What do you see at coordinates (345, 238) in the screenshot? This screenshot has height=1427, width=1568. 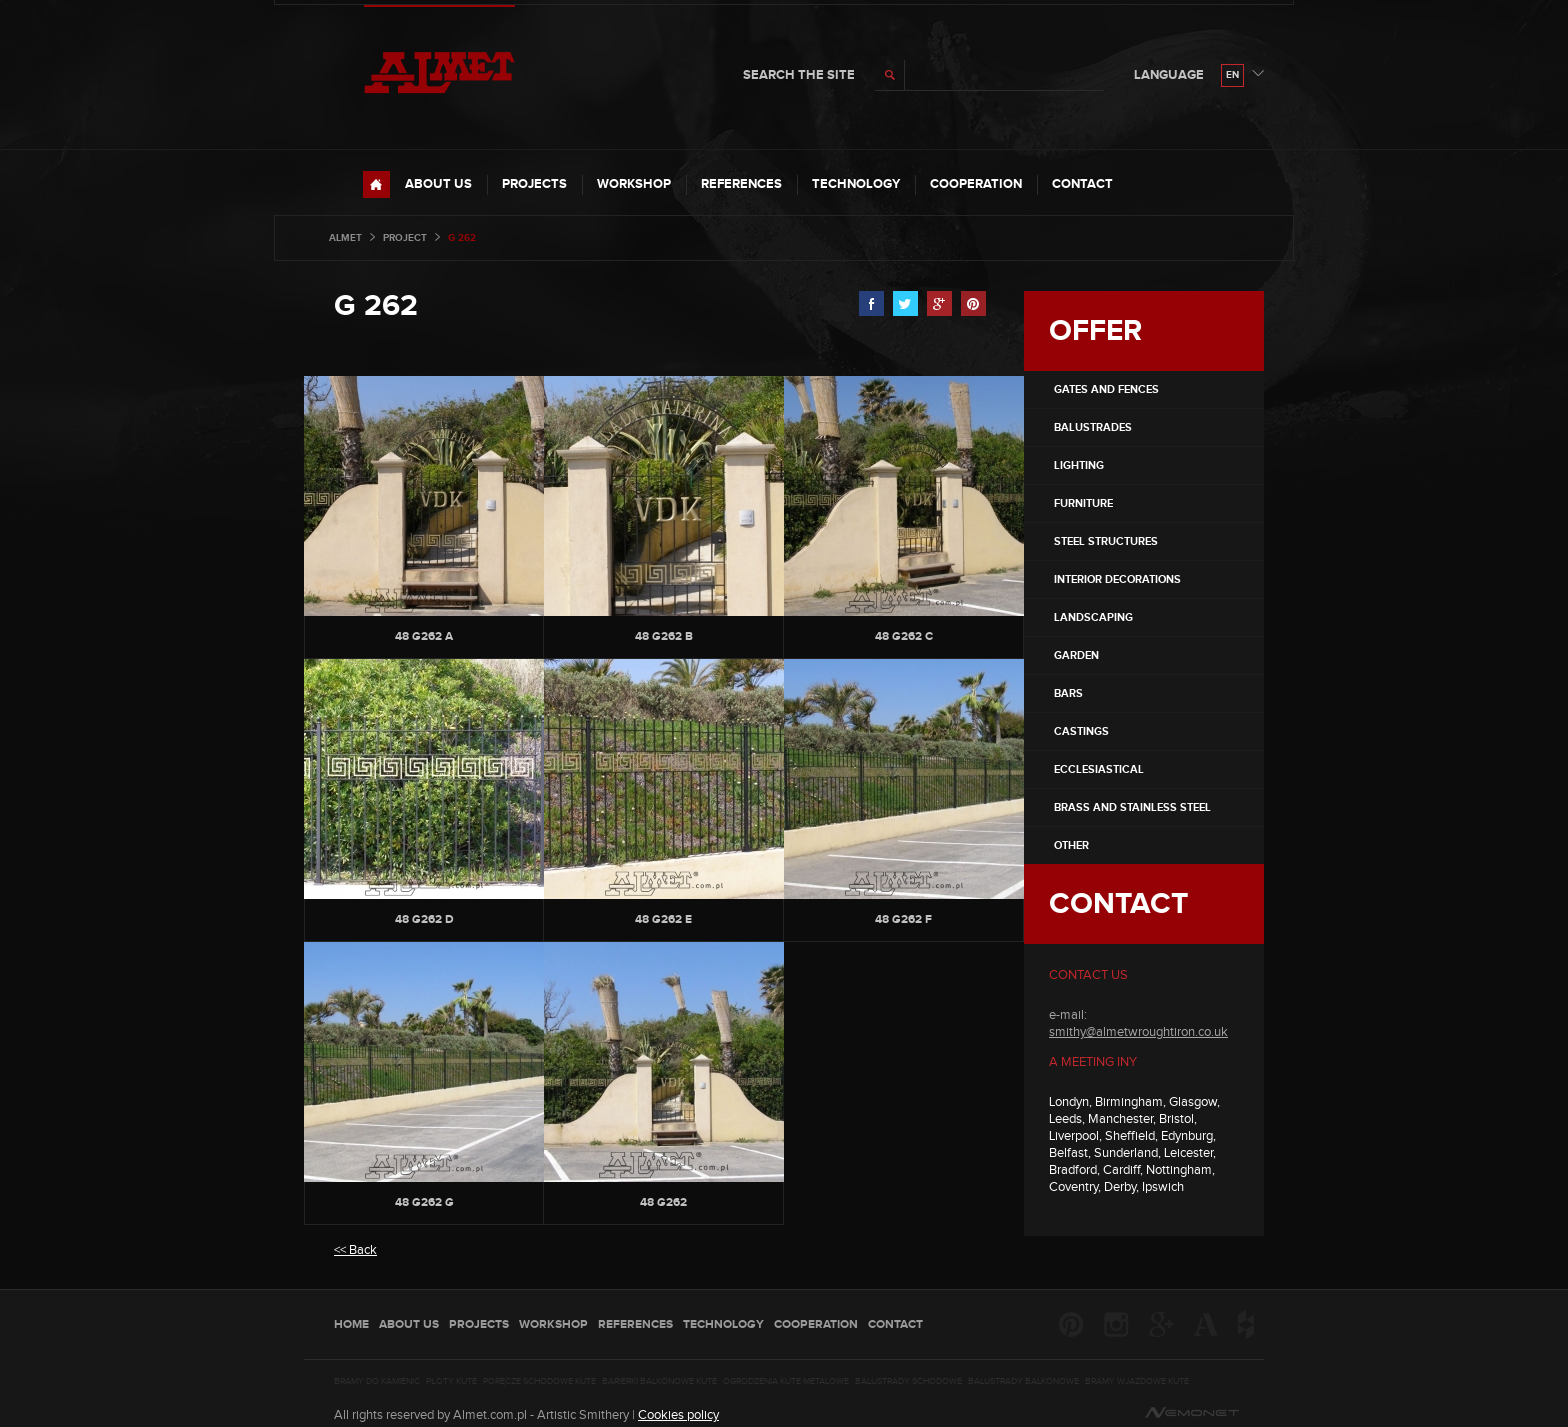 I see `Almet` at bounding box center [345, 238].